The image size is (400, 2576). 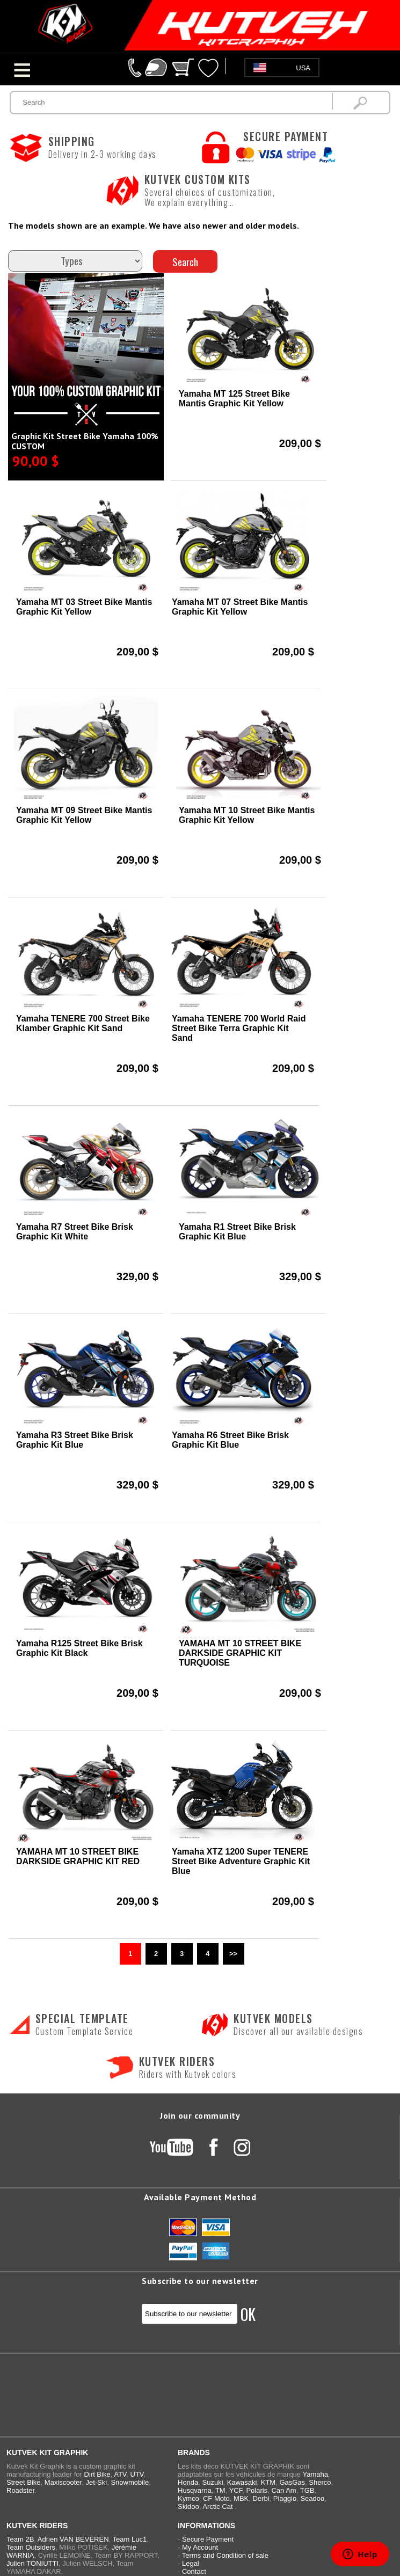 What do you see at coordinates (241, 2498) in the screenshot?
I see `MBK` at bounding box center [241, 2498].